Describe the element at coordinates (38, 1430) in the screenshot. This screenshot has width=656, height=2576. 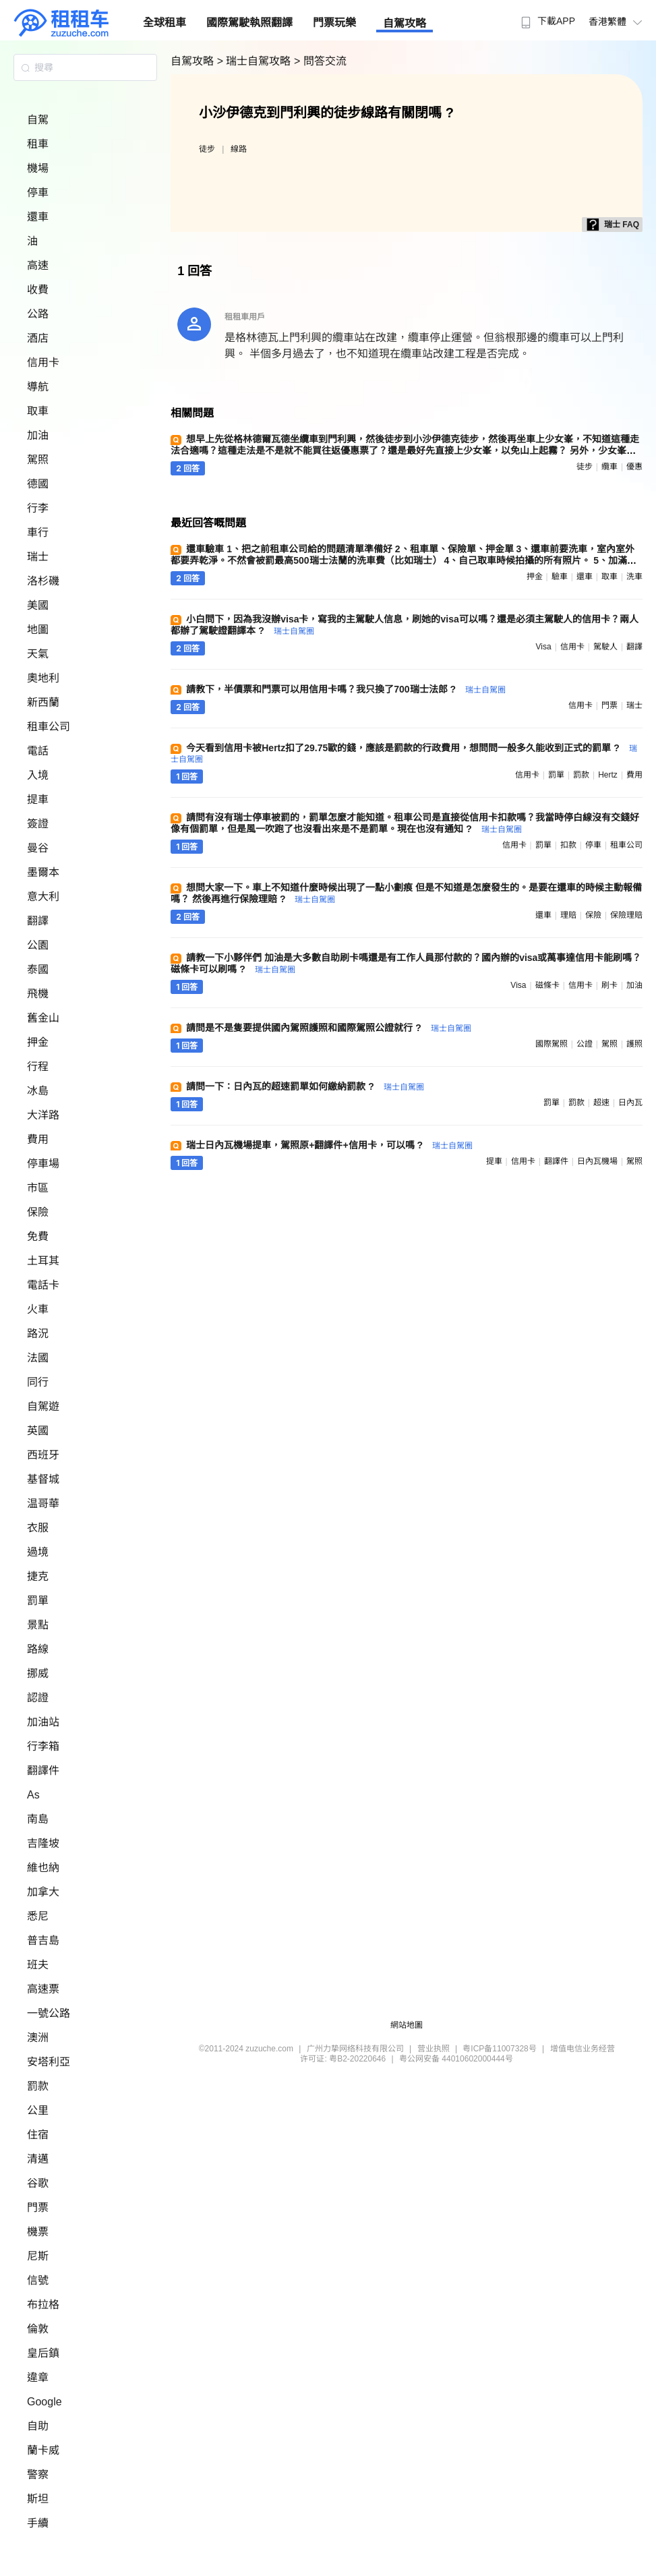
I see `英國` at that location.